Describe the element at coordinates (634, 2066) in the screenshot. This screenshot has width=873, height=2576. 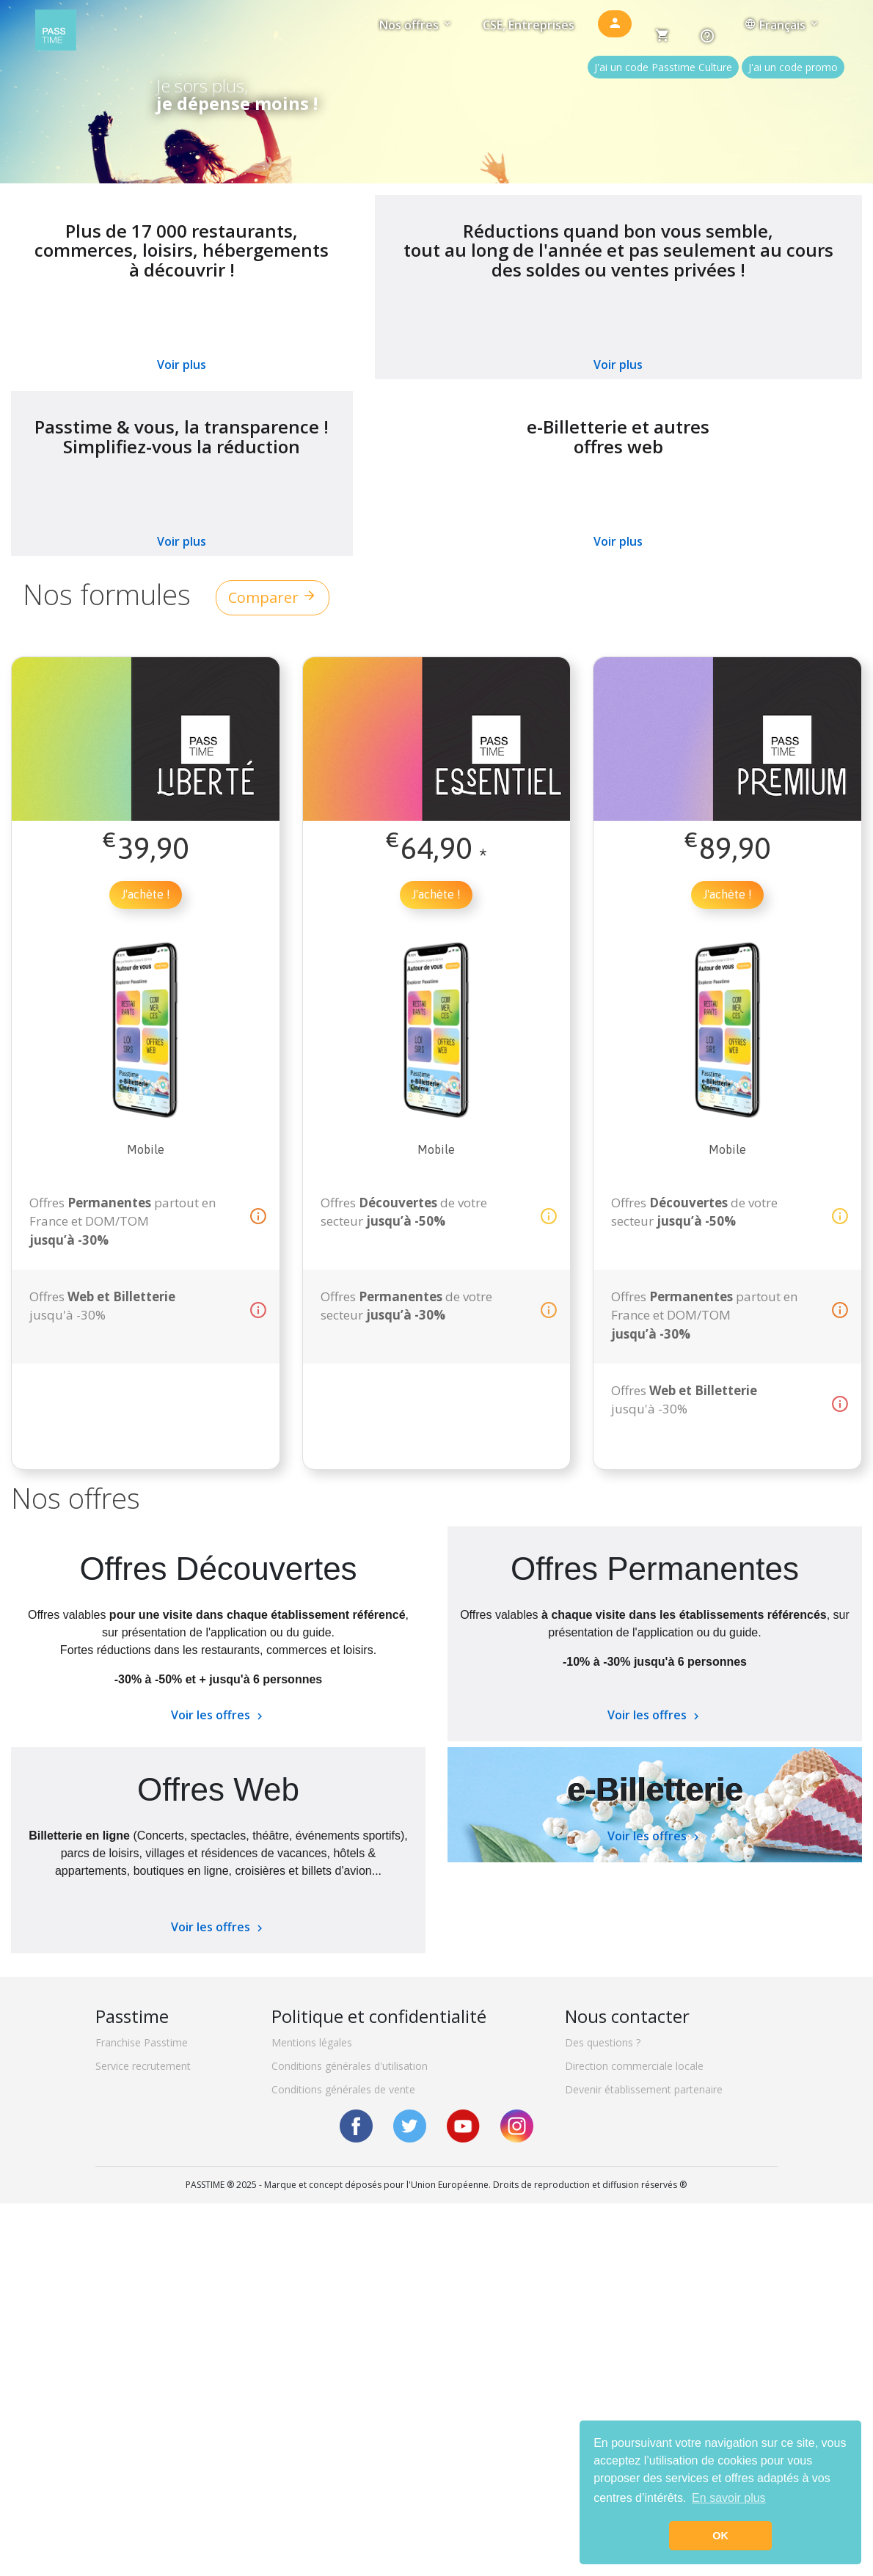
I see `Direction commerciale locale` at that location.